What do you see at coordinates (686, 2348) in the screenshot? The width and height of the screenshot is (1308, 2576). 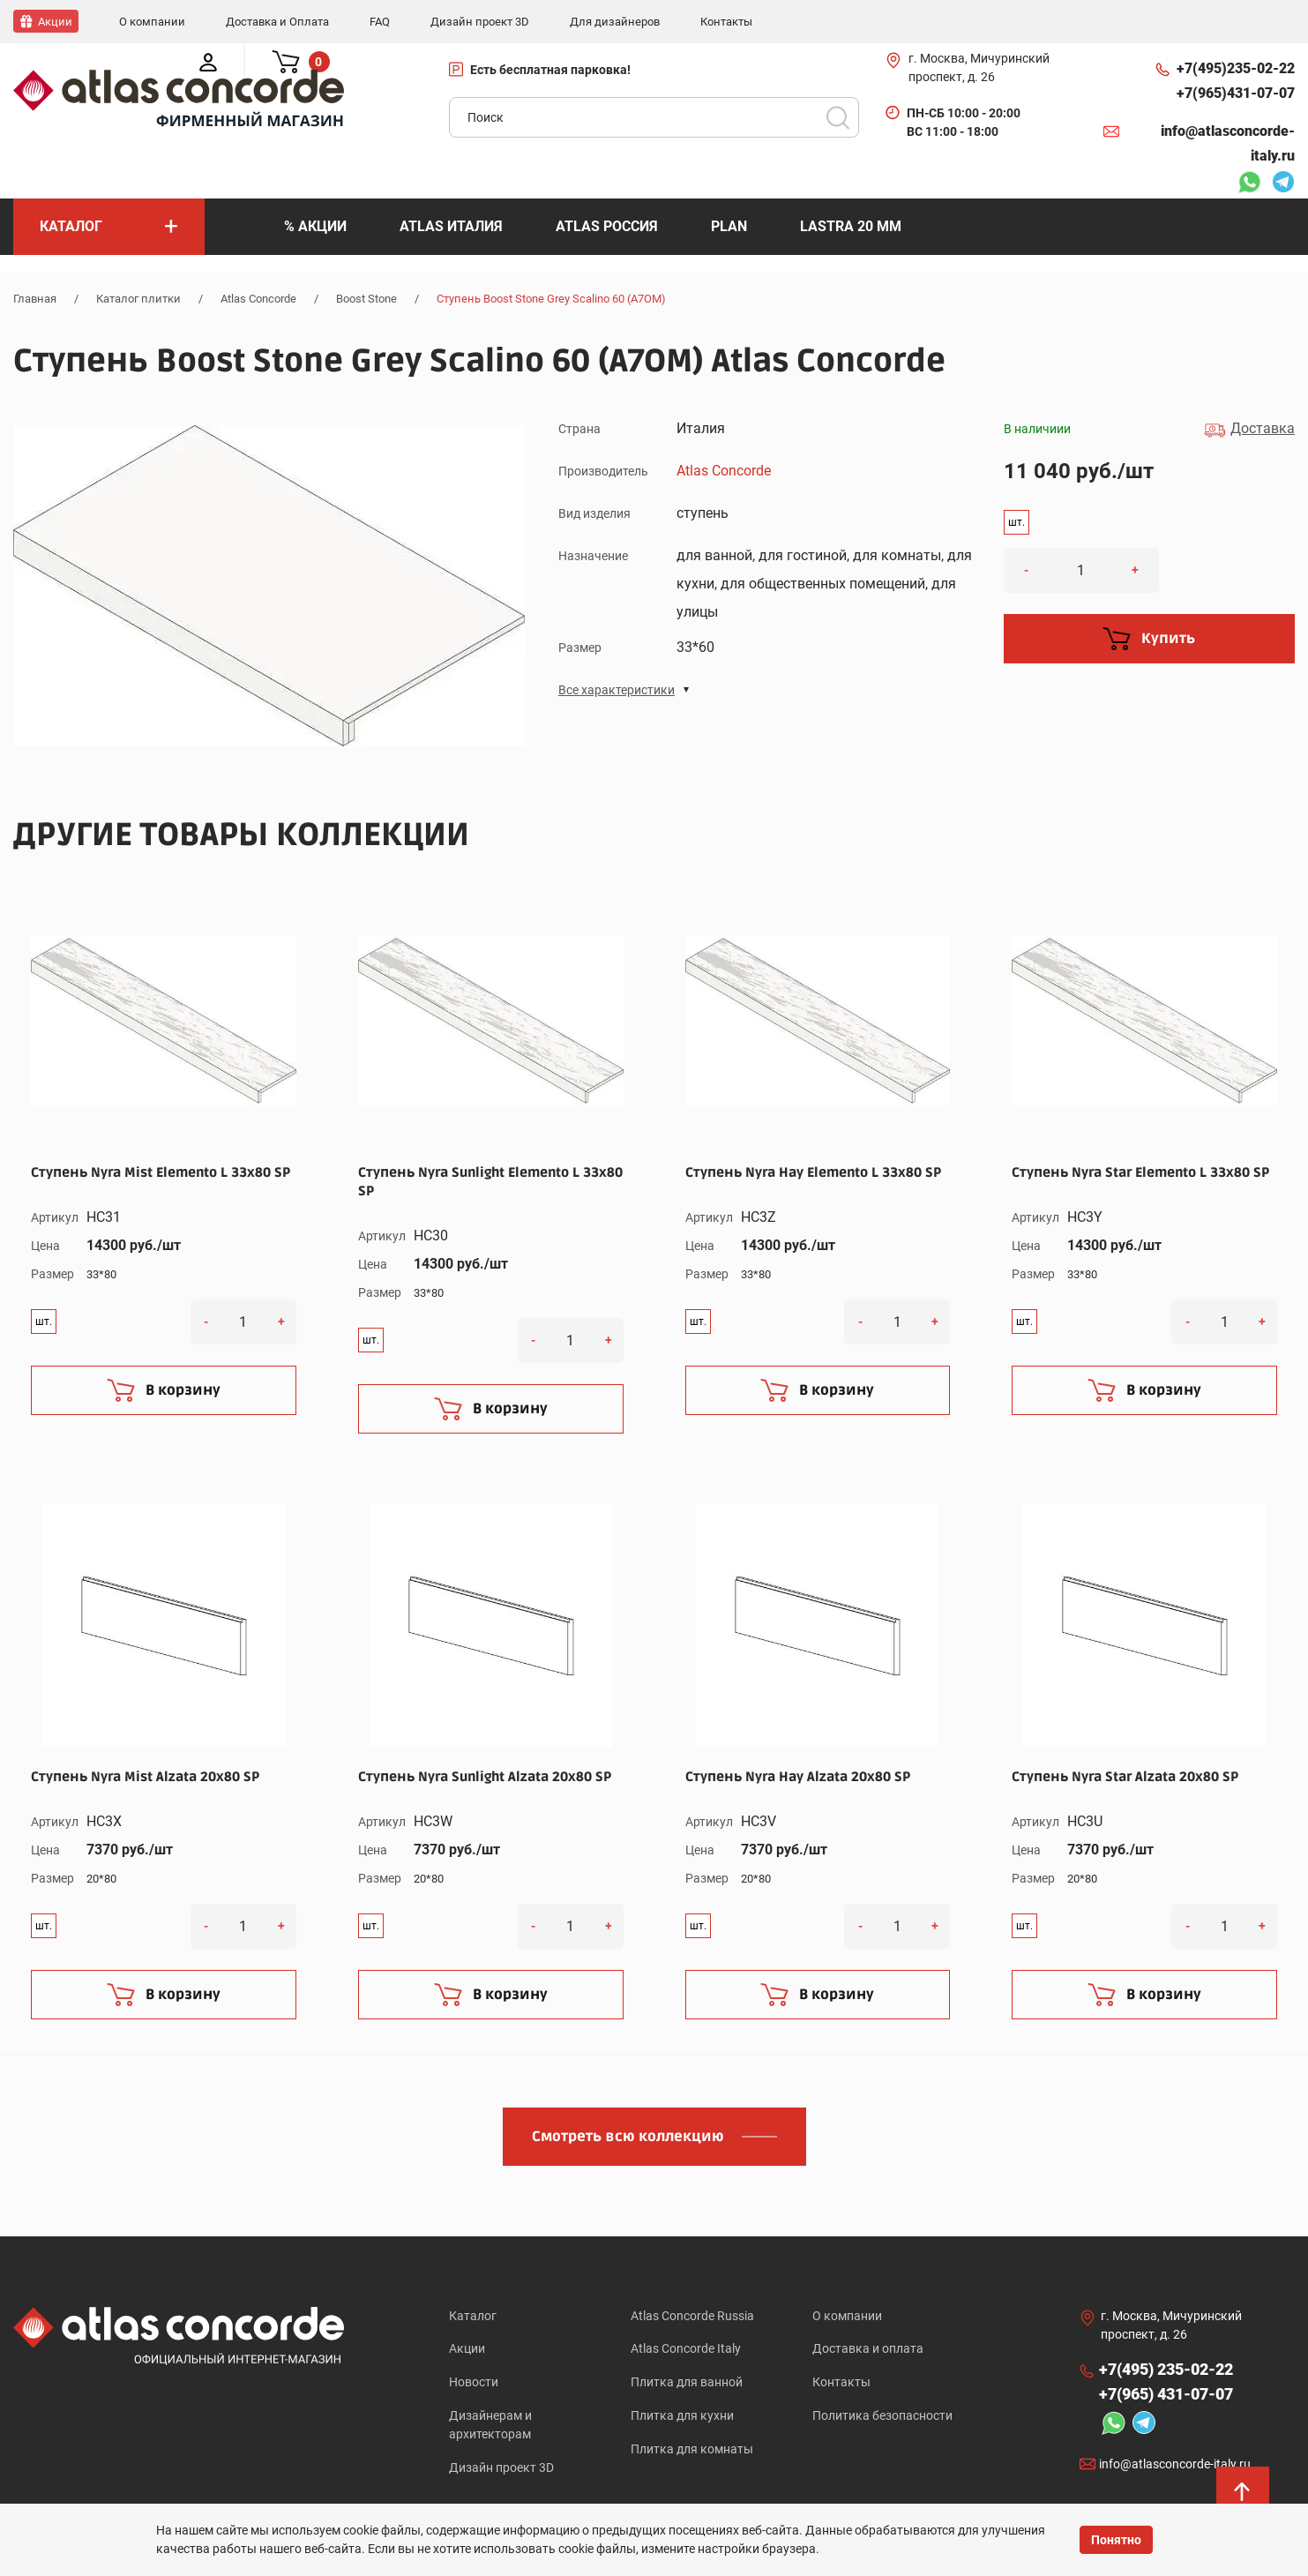 I see `Atlas Concorde Italy` at bounding box center [686, 2348].